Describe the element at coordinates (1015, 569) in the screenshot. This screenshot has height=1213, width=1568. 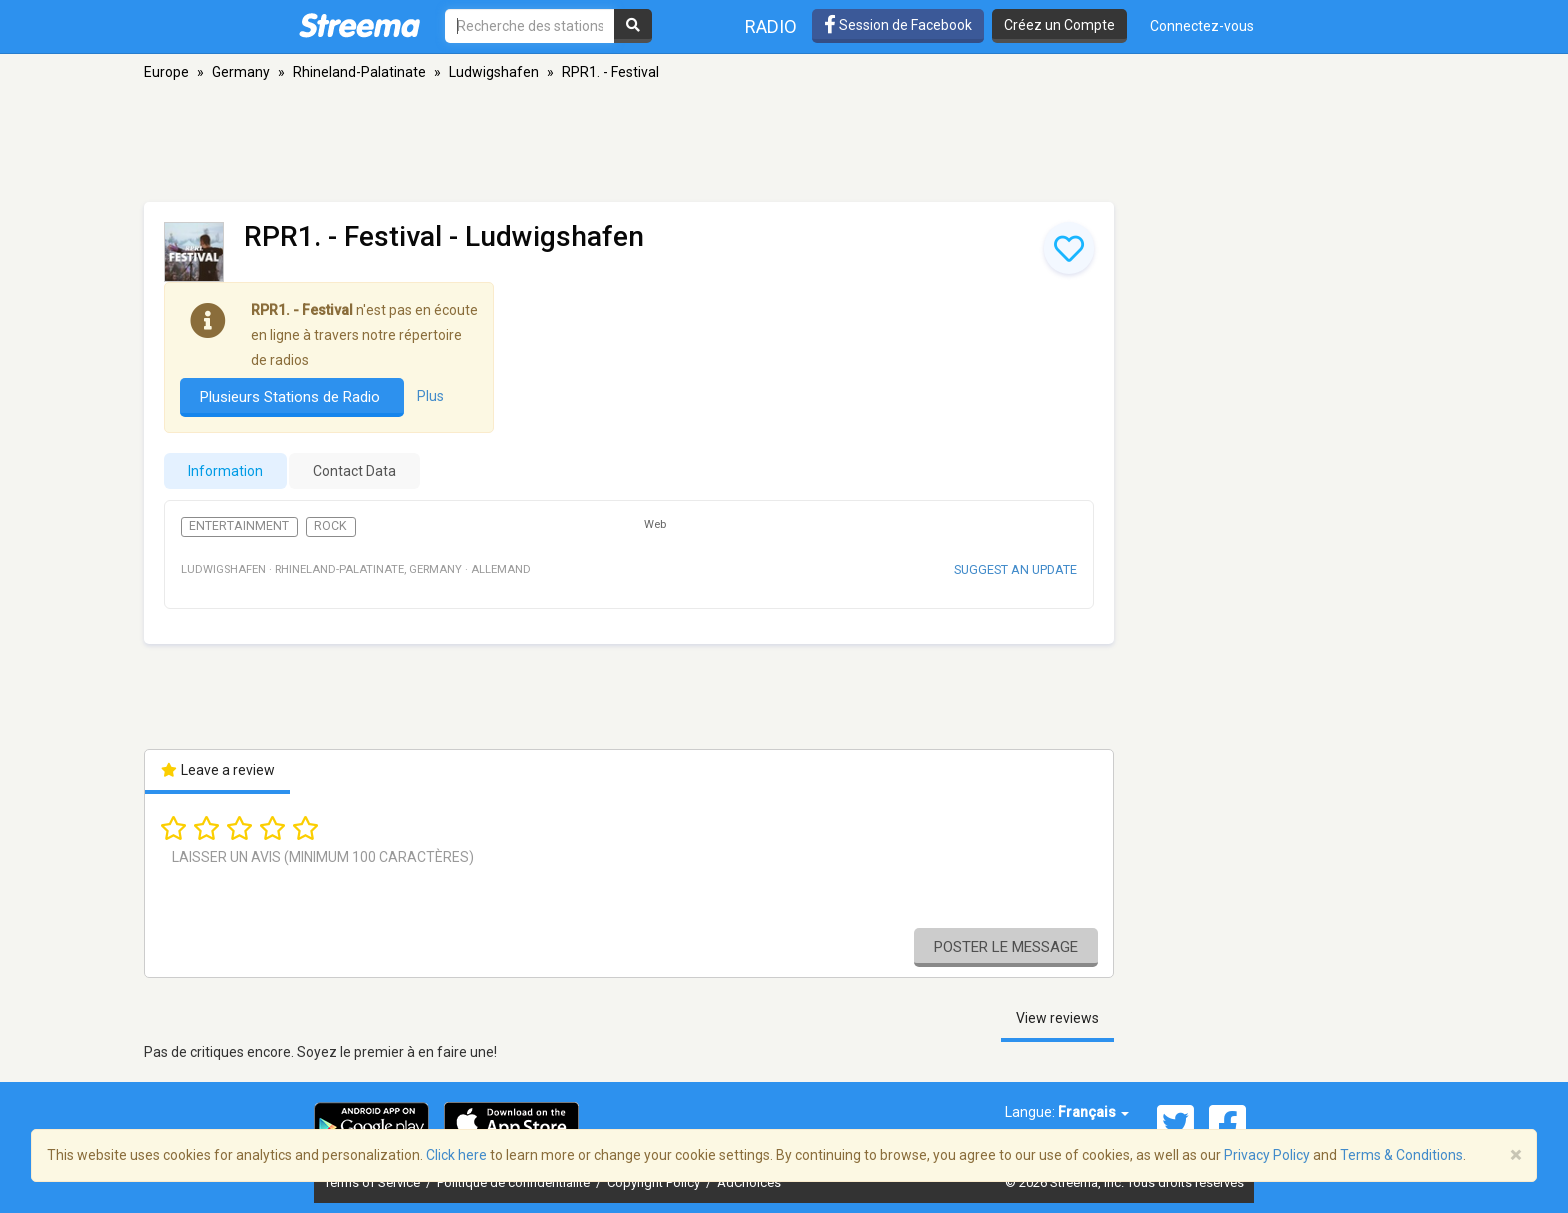
I see `Suggest an update` at that location.